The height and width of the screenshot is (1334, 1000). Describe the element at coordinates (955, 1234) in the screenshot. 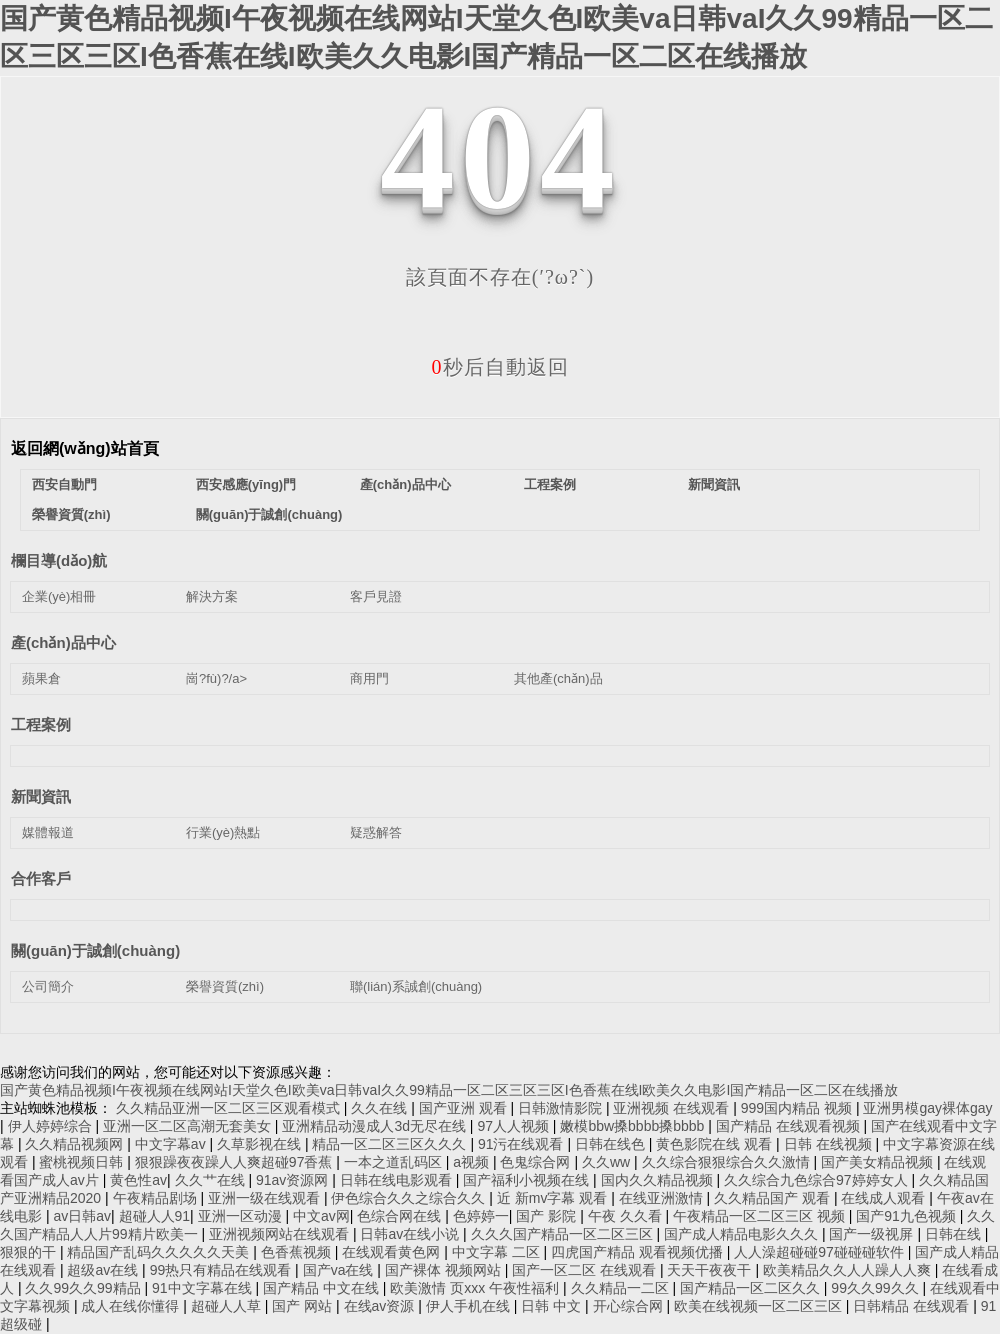

I see `日韩在线` at that location.